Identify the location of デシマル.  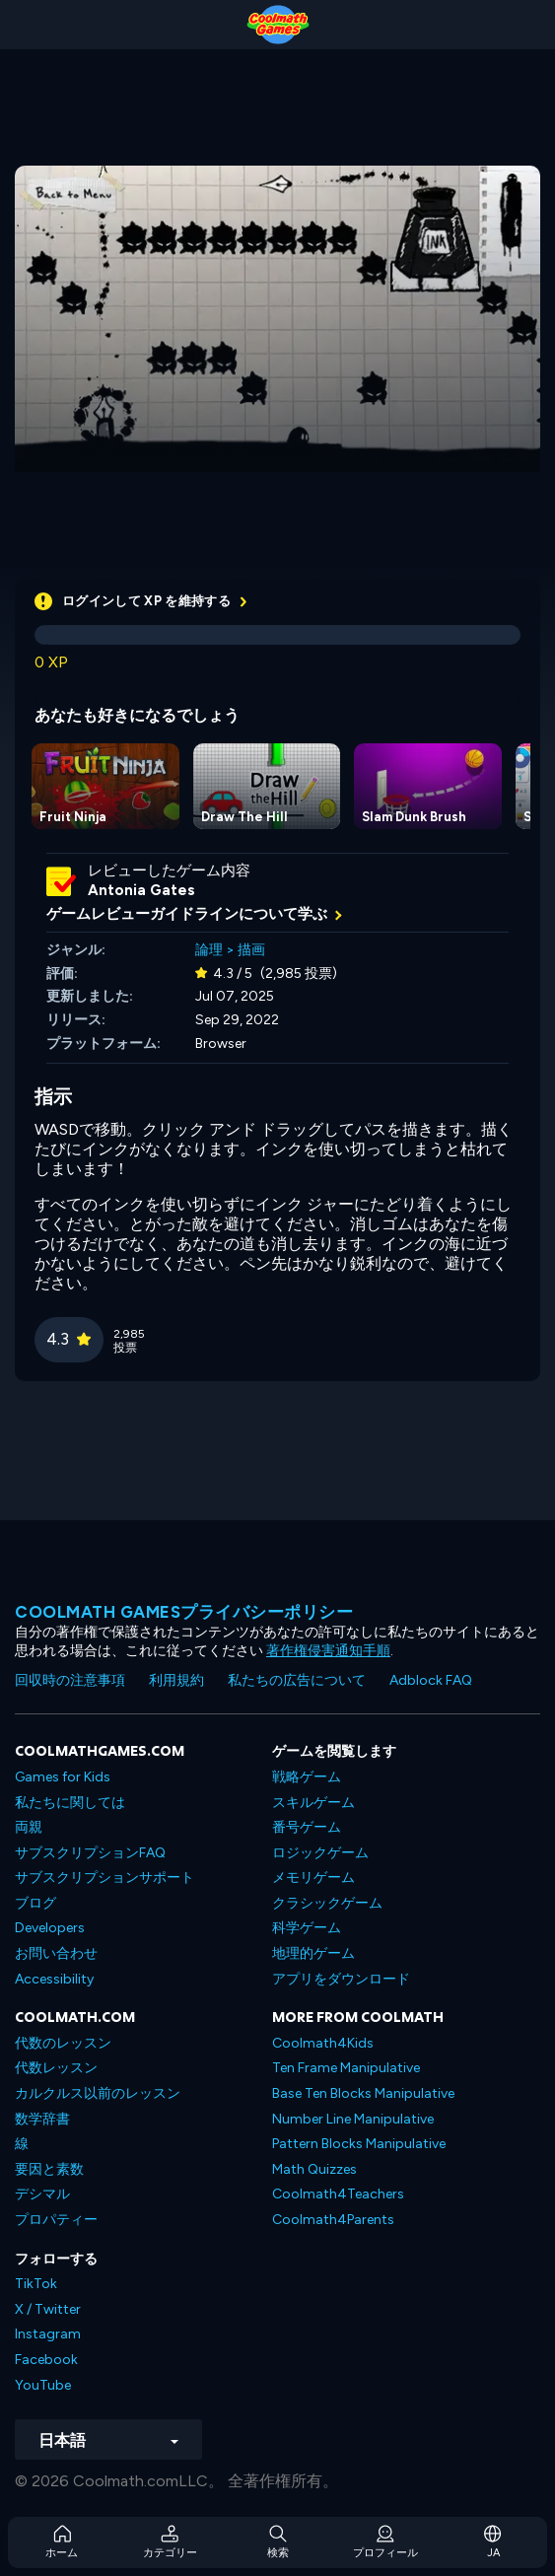
(42, 2194).